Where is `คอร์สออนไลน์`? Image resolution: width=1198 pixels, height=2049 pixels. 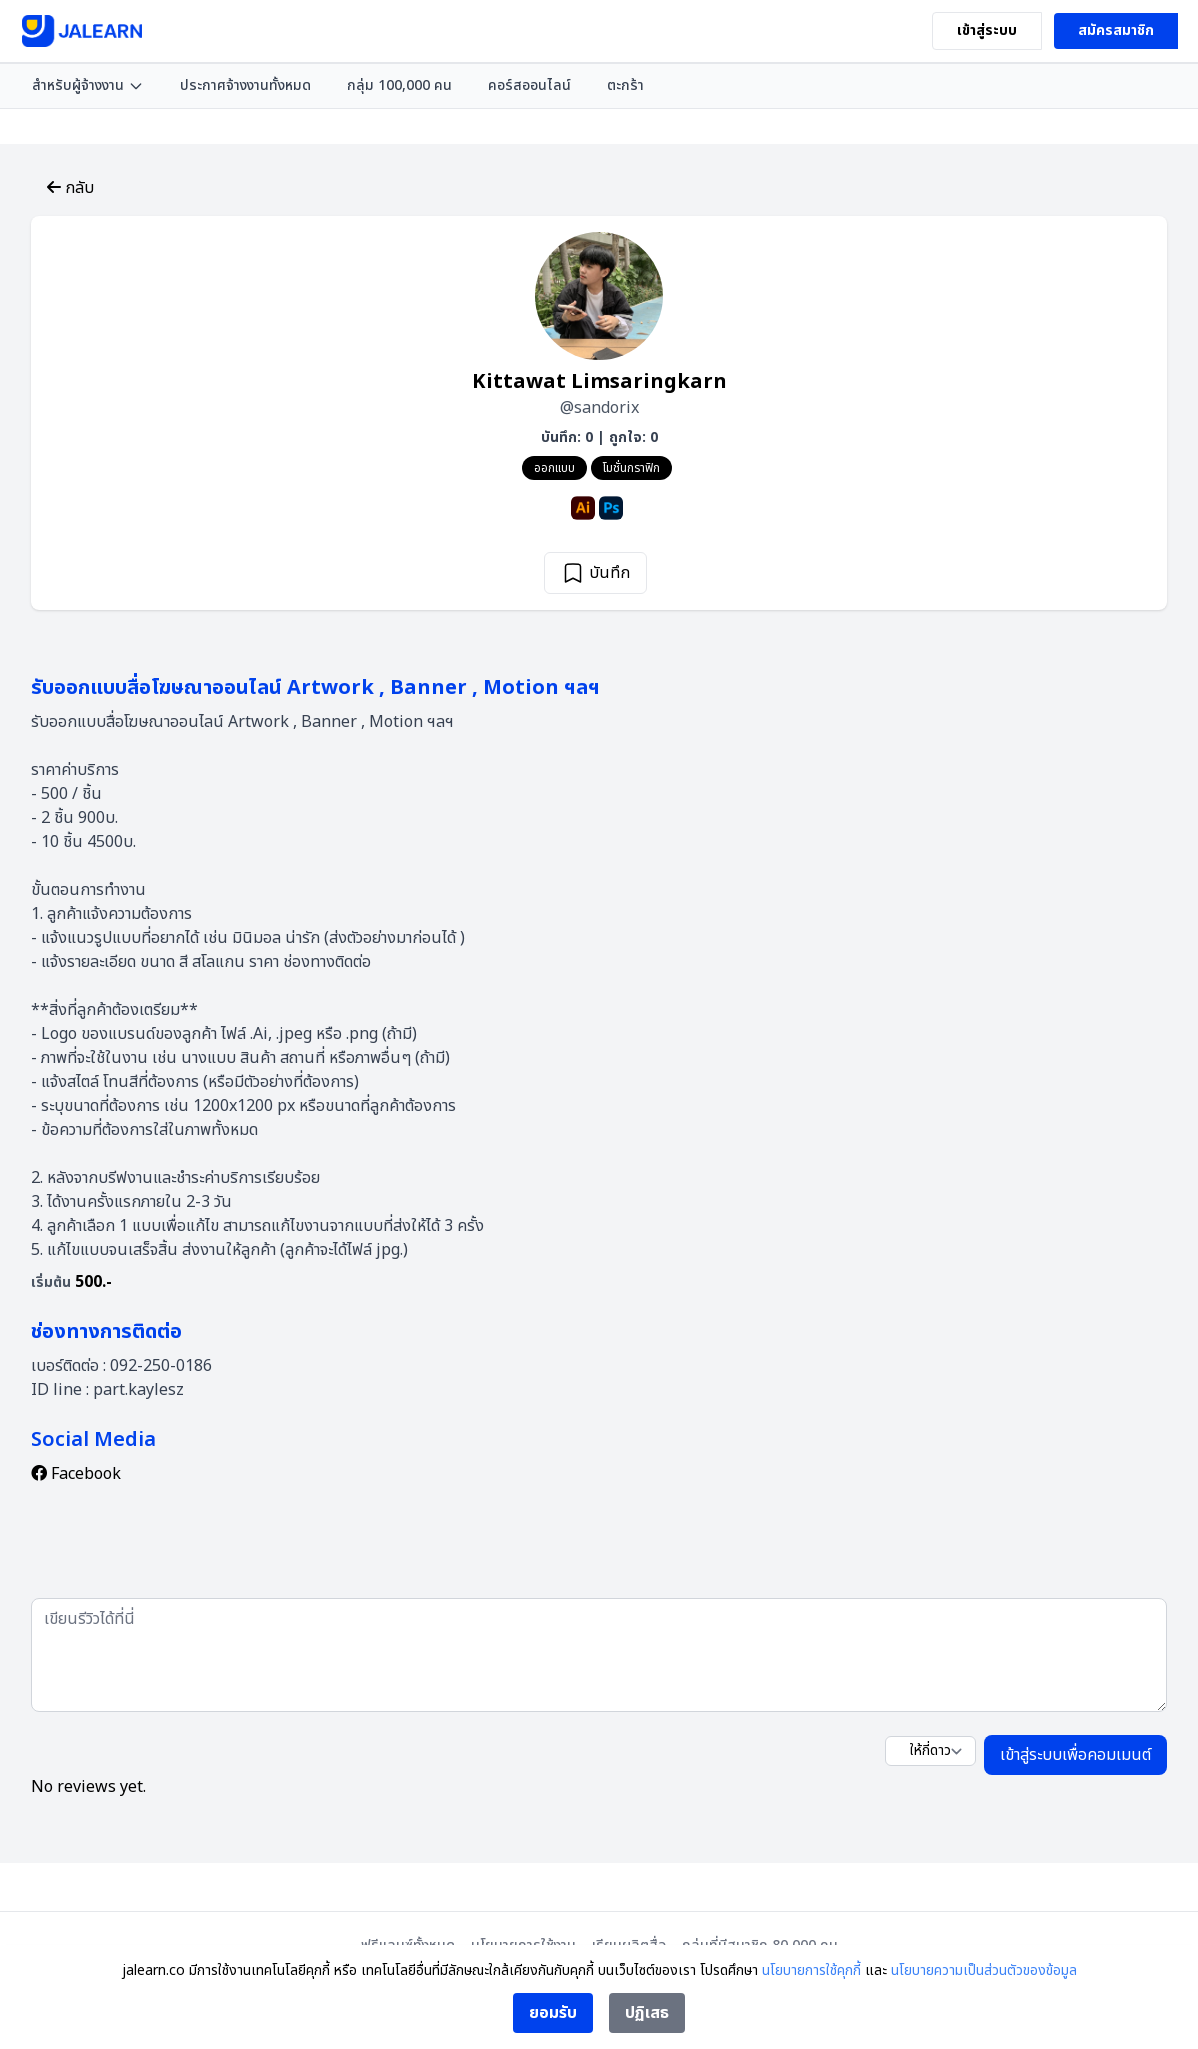 คอร์สออนไลน์ is located at coordinates (529, 85).